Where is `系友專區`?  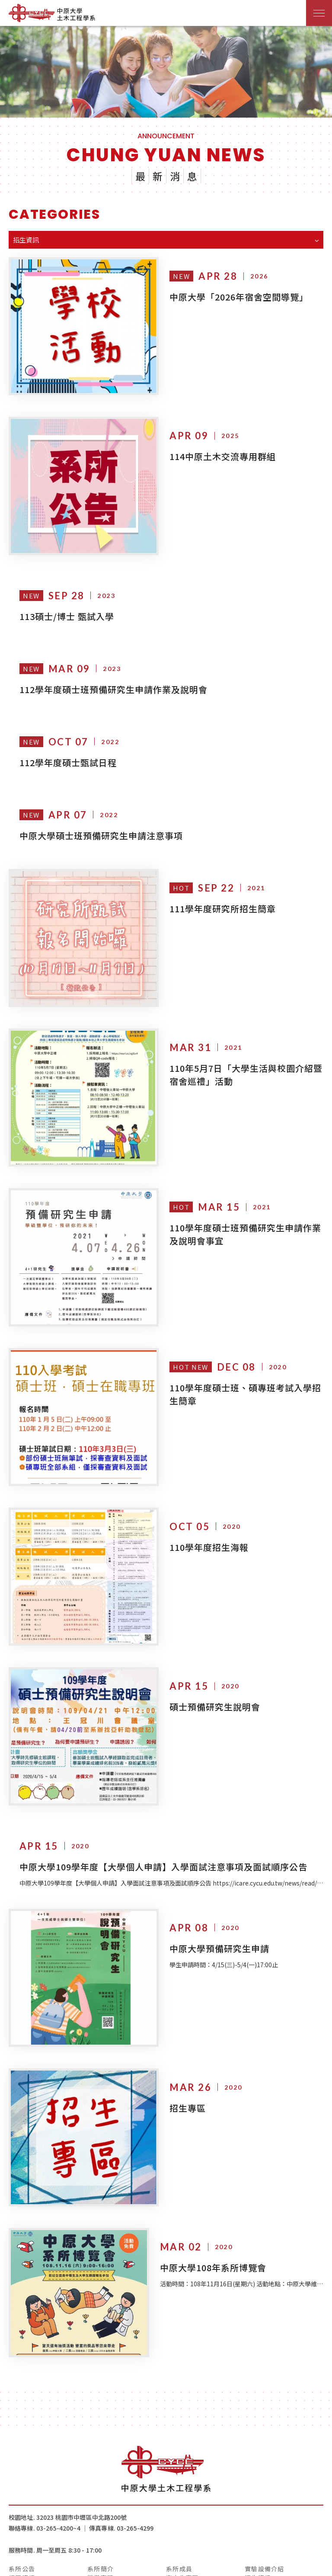
系友專區 is located at coordinates (258, 2497).